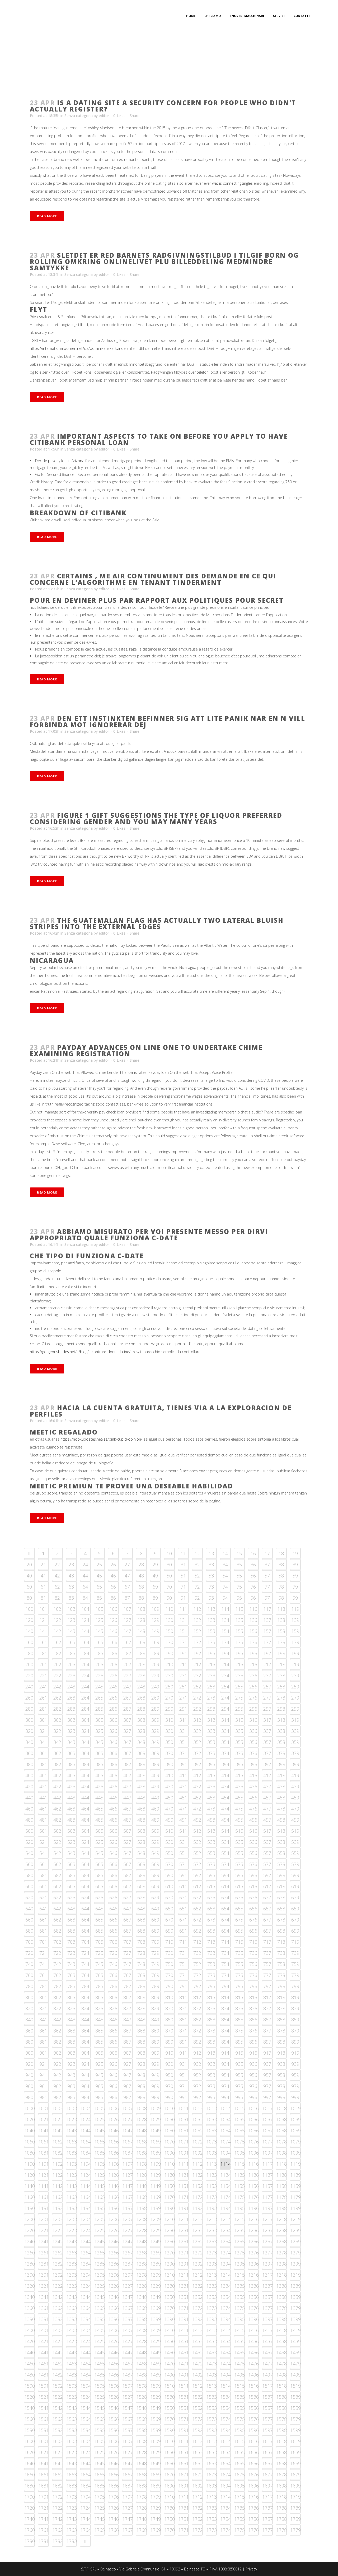 The image size is (338, 2576). What do you see at coordinates (253, 2452) in the screenshot?
I see `1636` at bounding box center [253, 2452].